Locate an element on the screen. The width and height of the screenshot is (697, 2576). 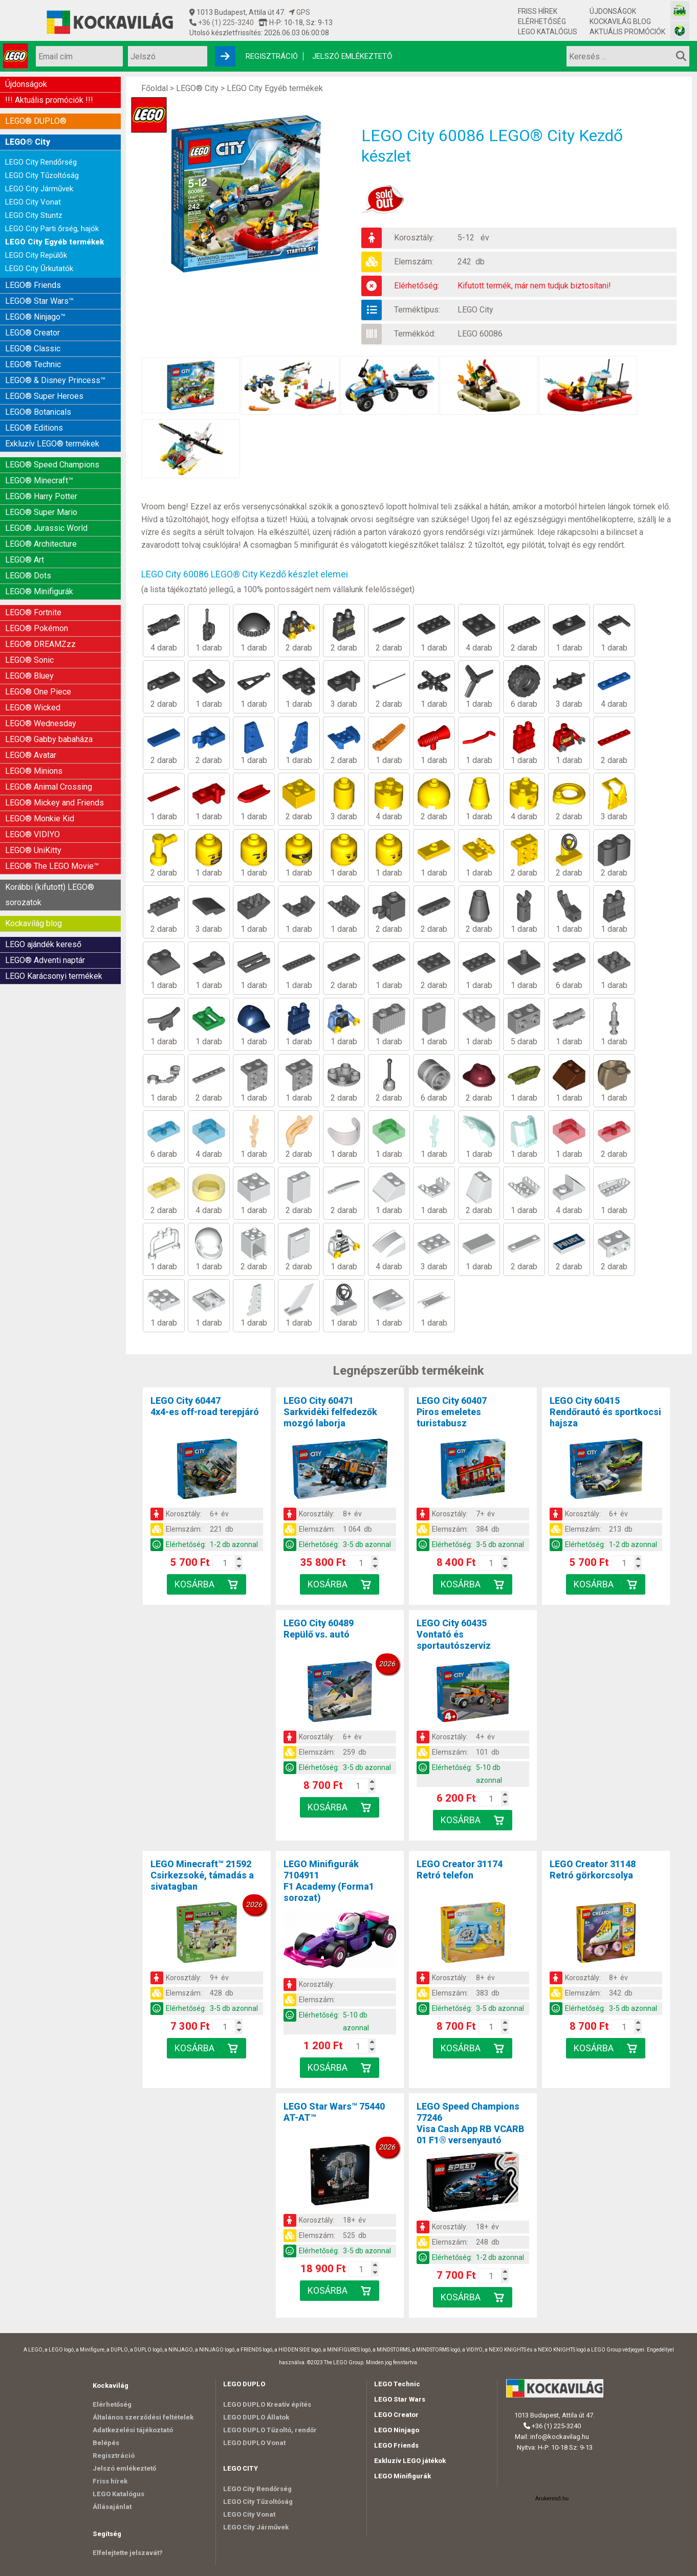
LEGO® UniKitty is located at coordinates (33, 850).